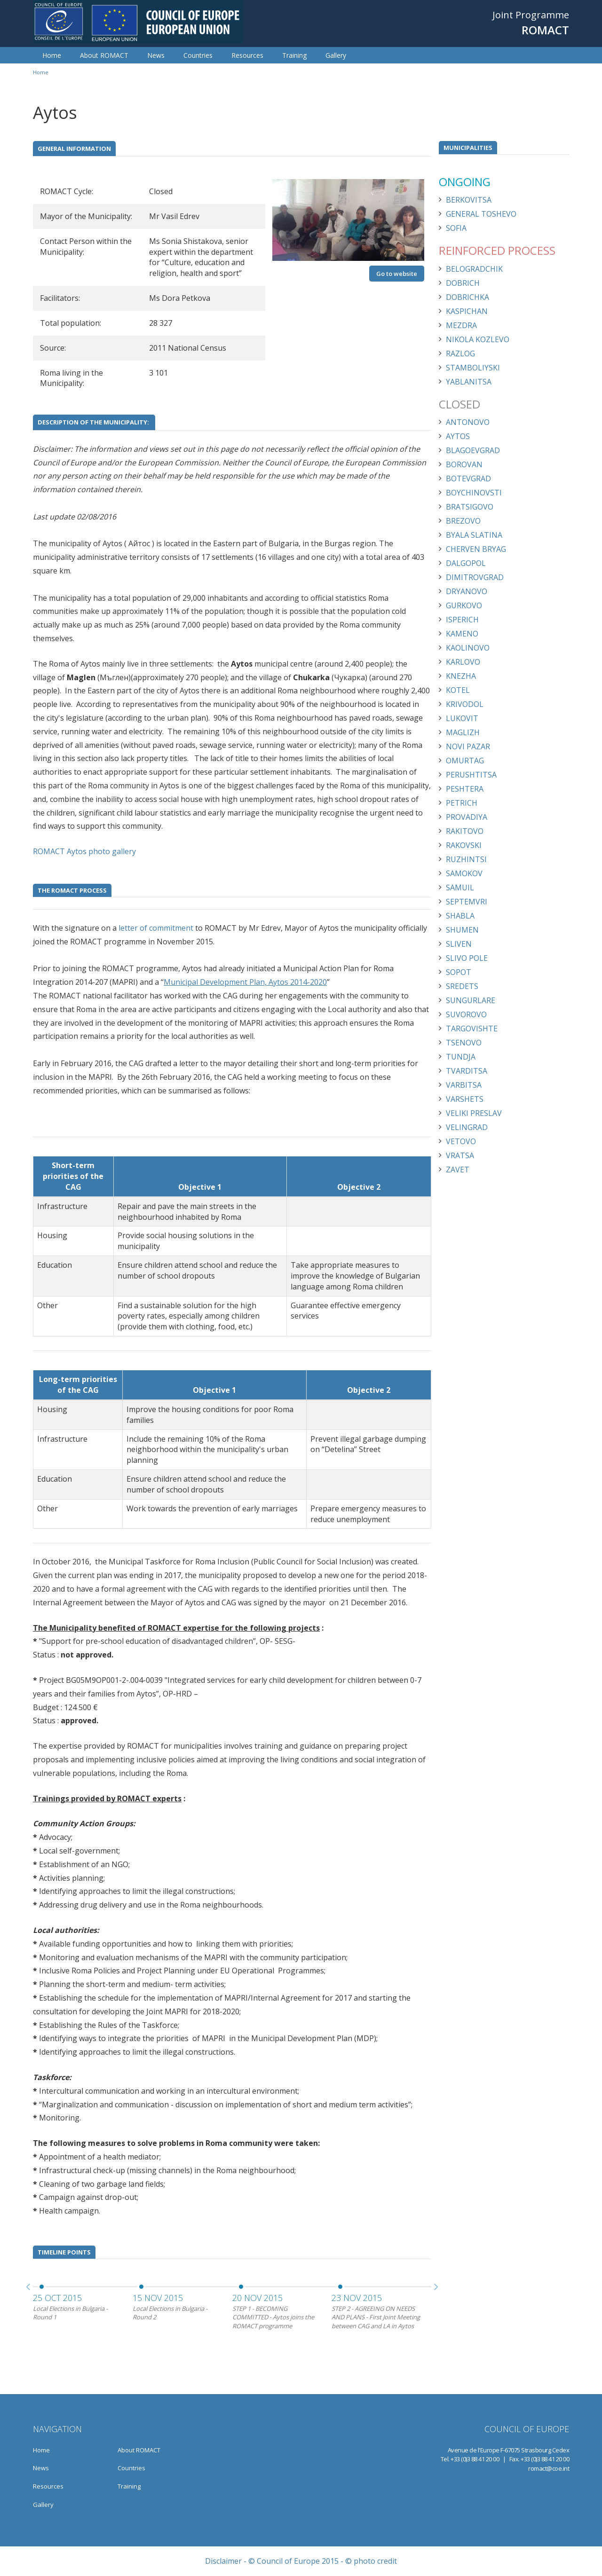 This screenshot has height=2576, width=602. Describe the element at coordinates (463, 662) in the screenshot. I see `Karlovo` at that location.